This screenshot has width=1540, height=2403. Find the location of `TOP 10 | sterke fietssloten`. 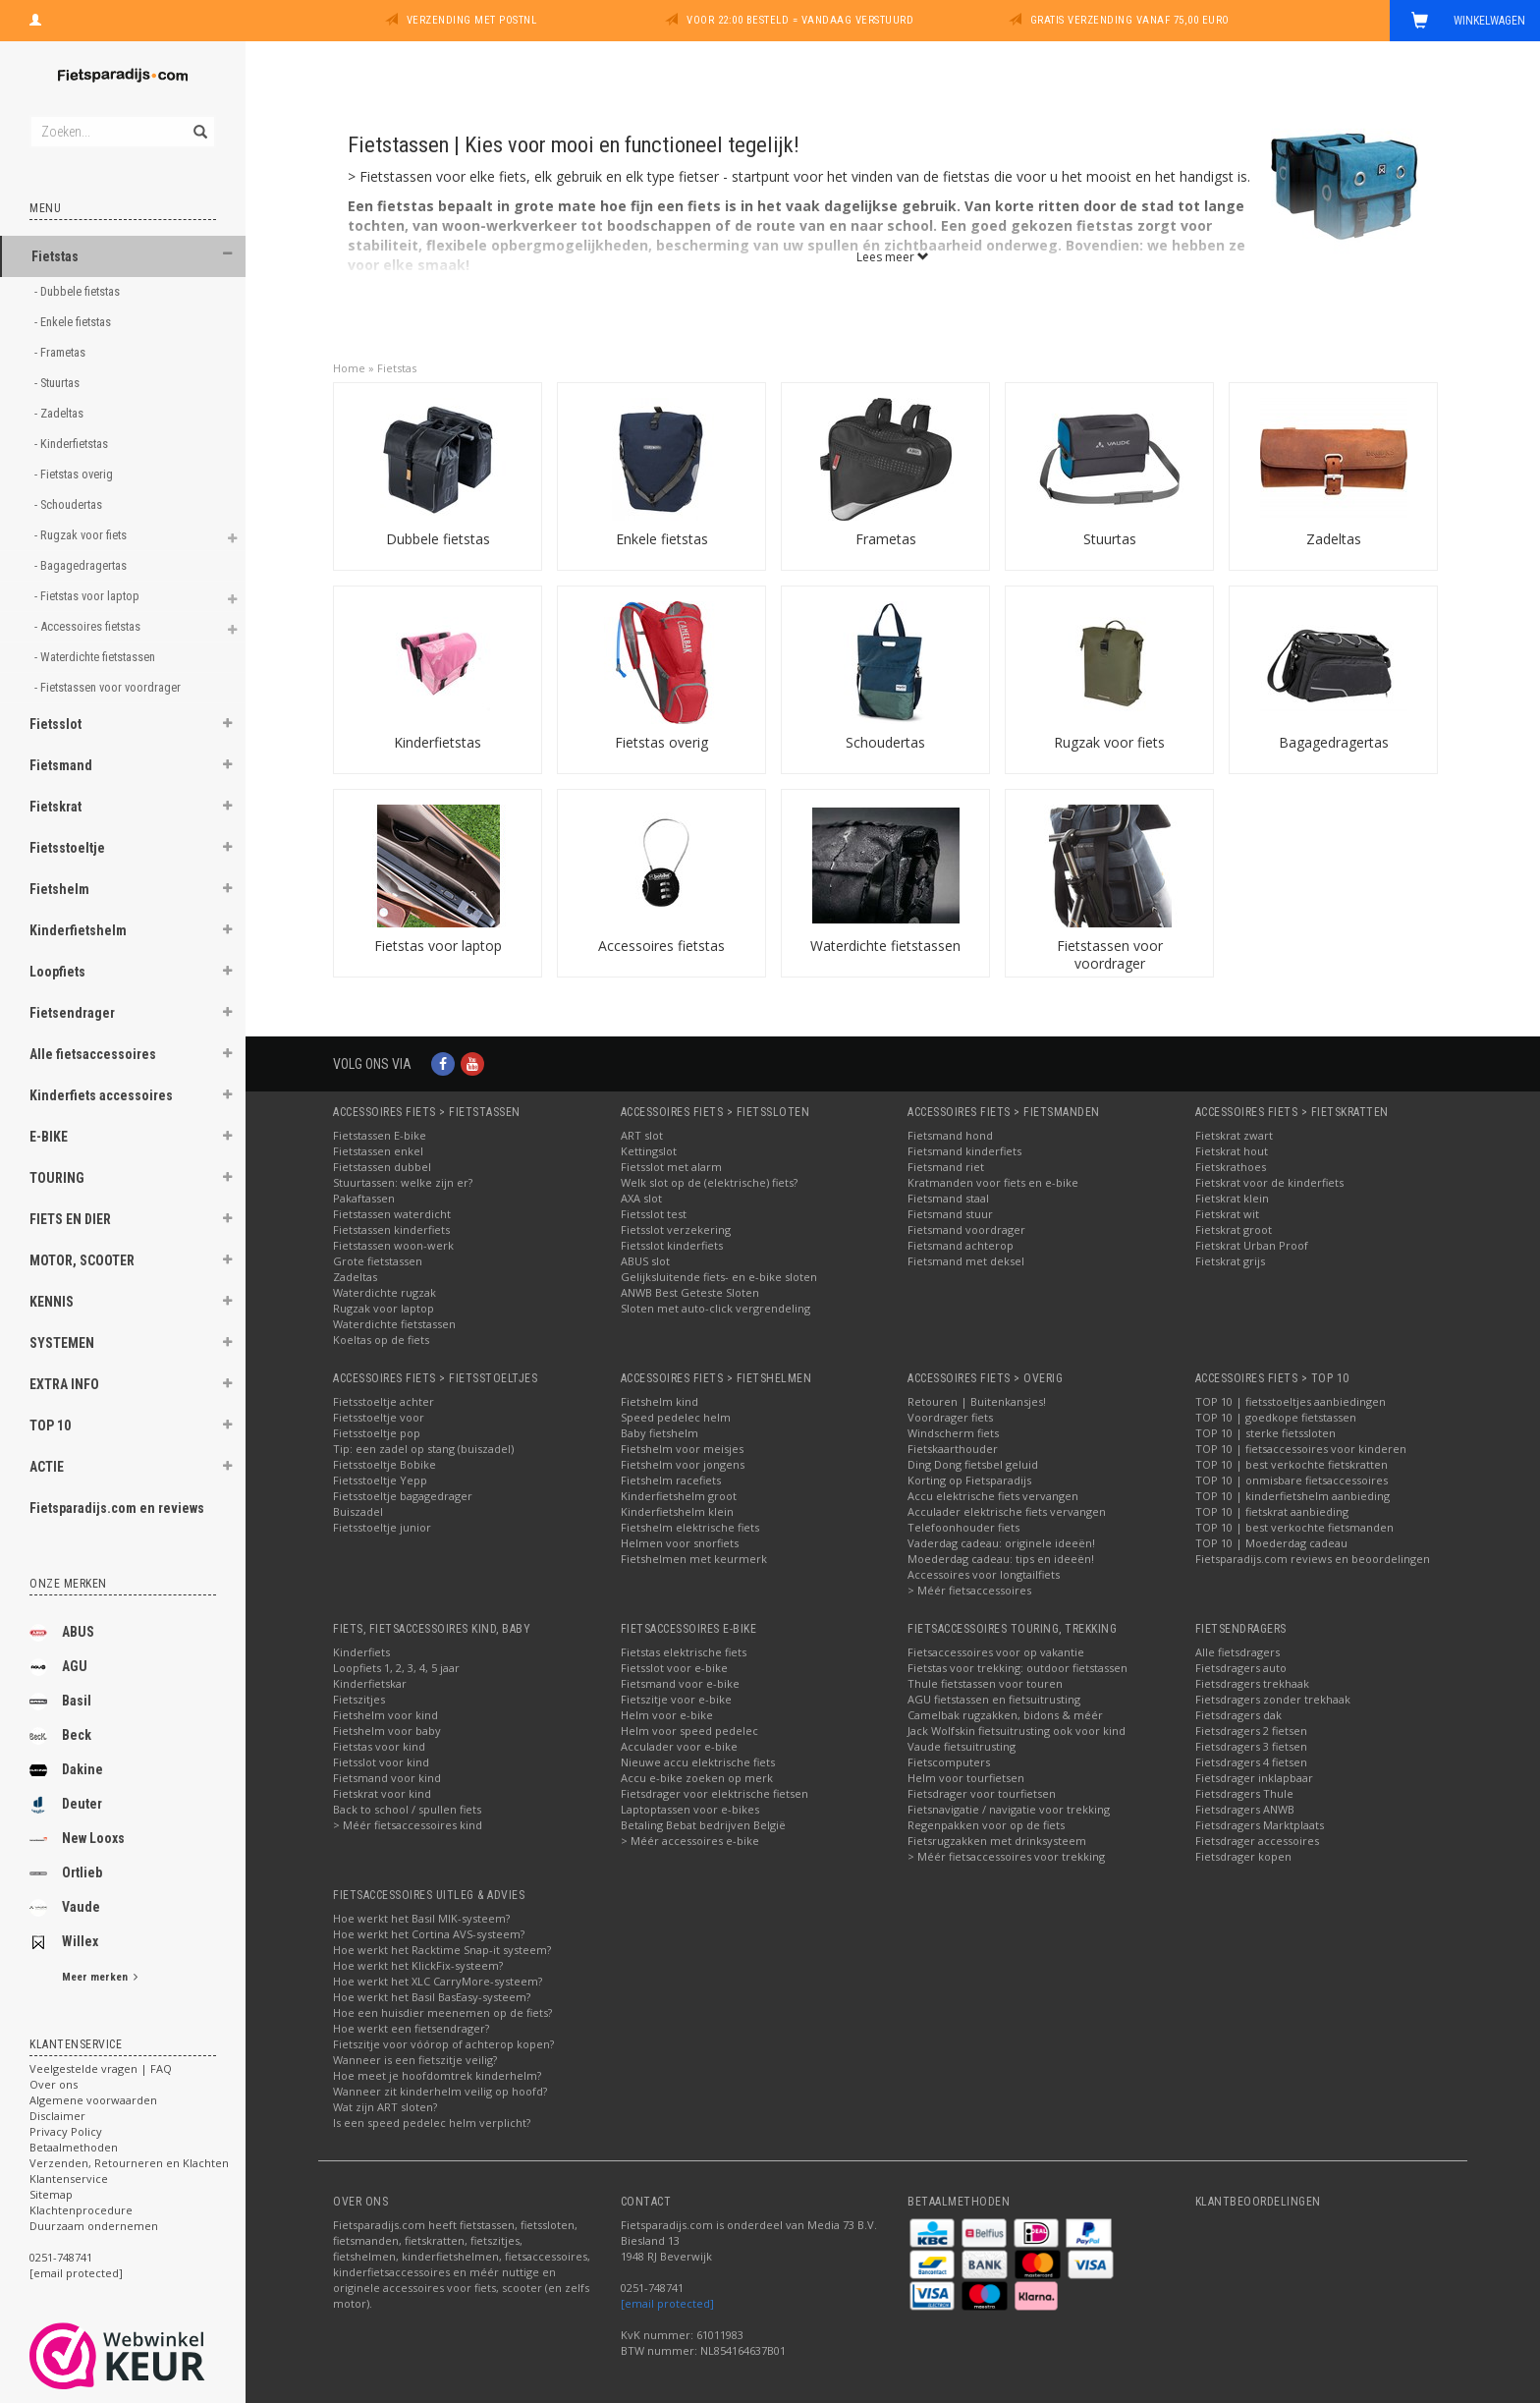

TOP 10 | sterke fietssloten is located at coordinates (1265, 1432).